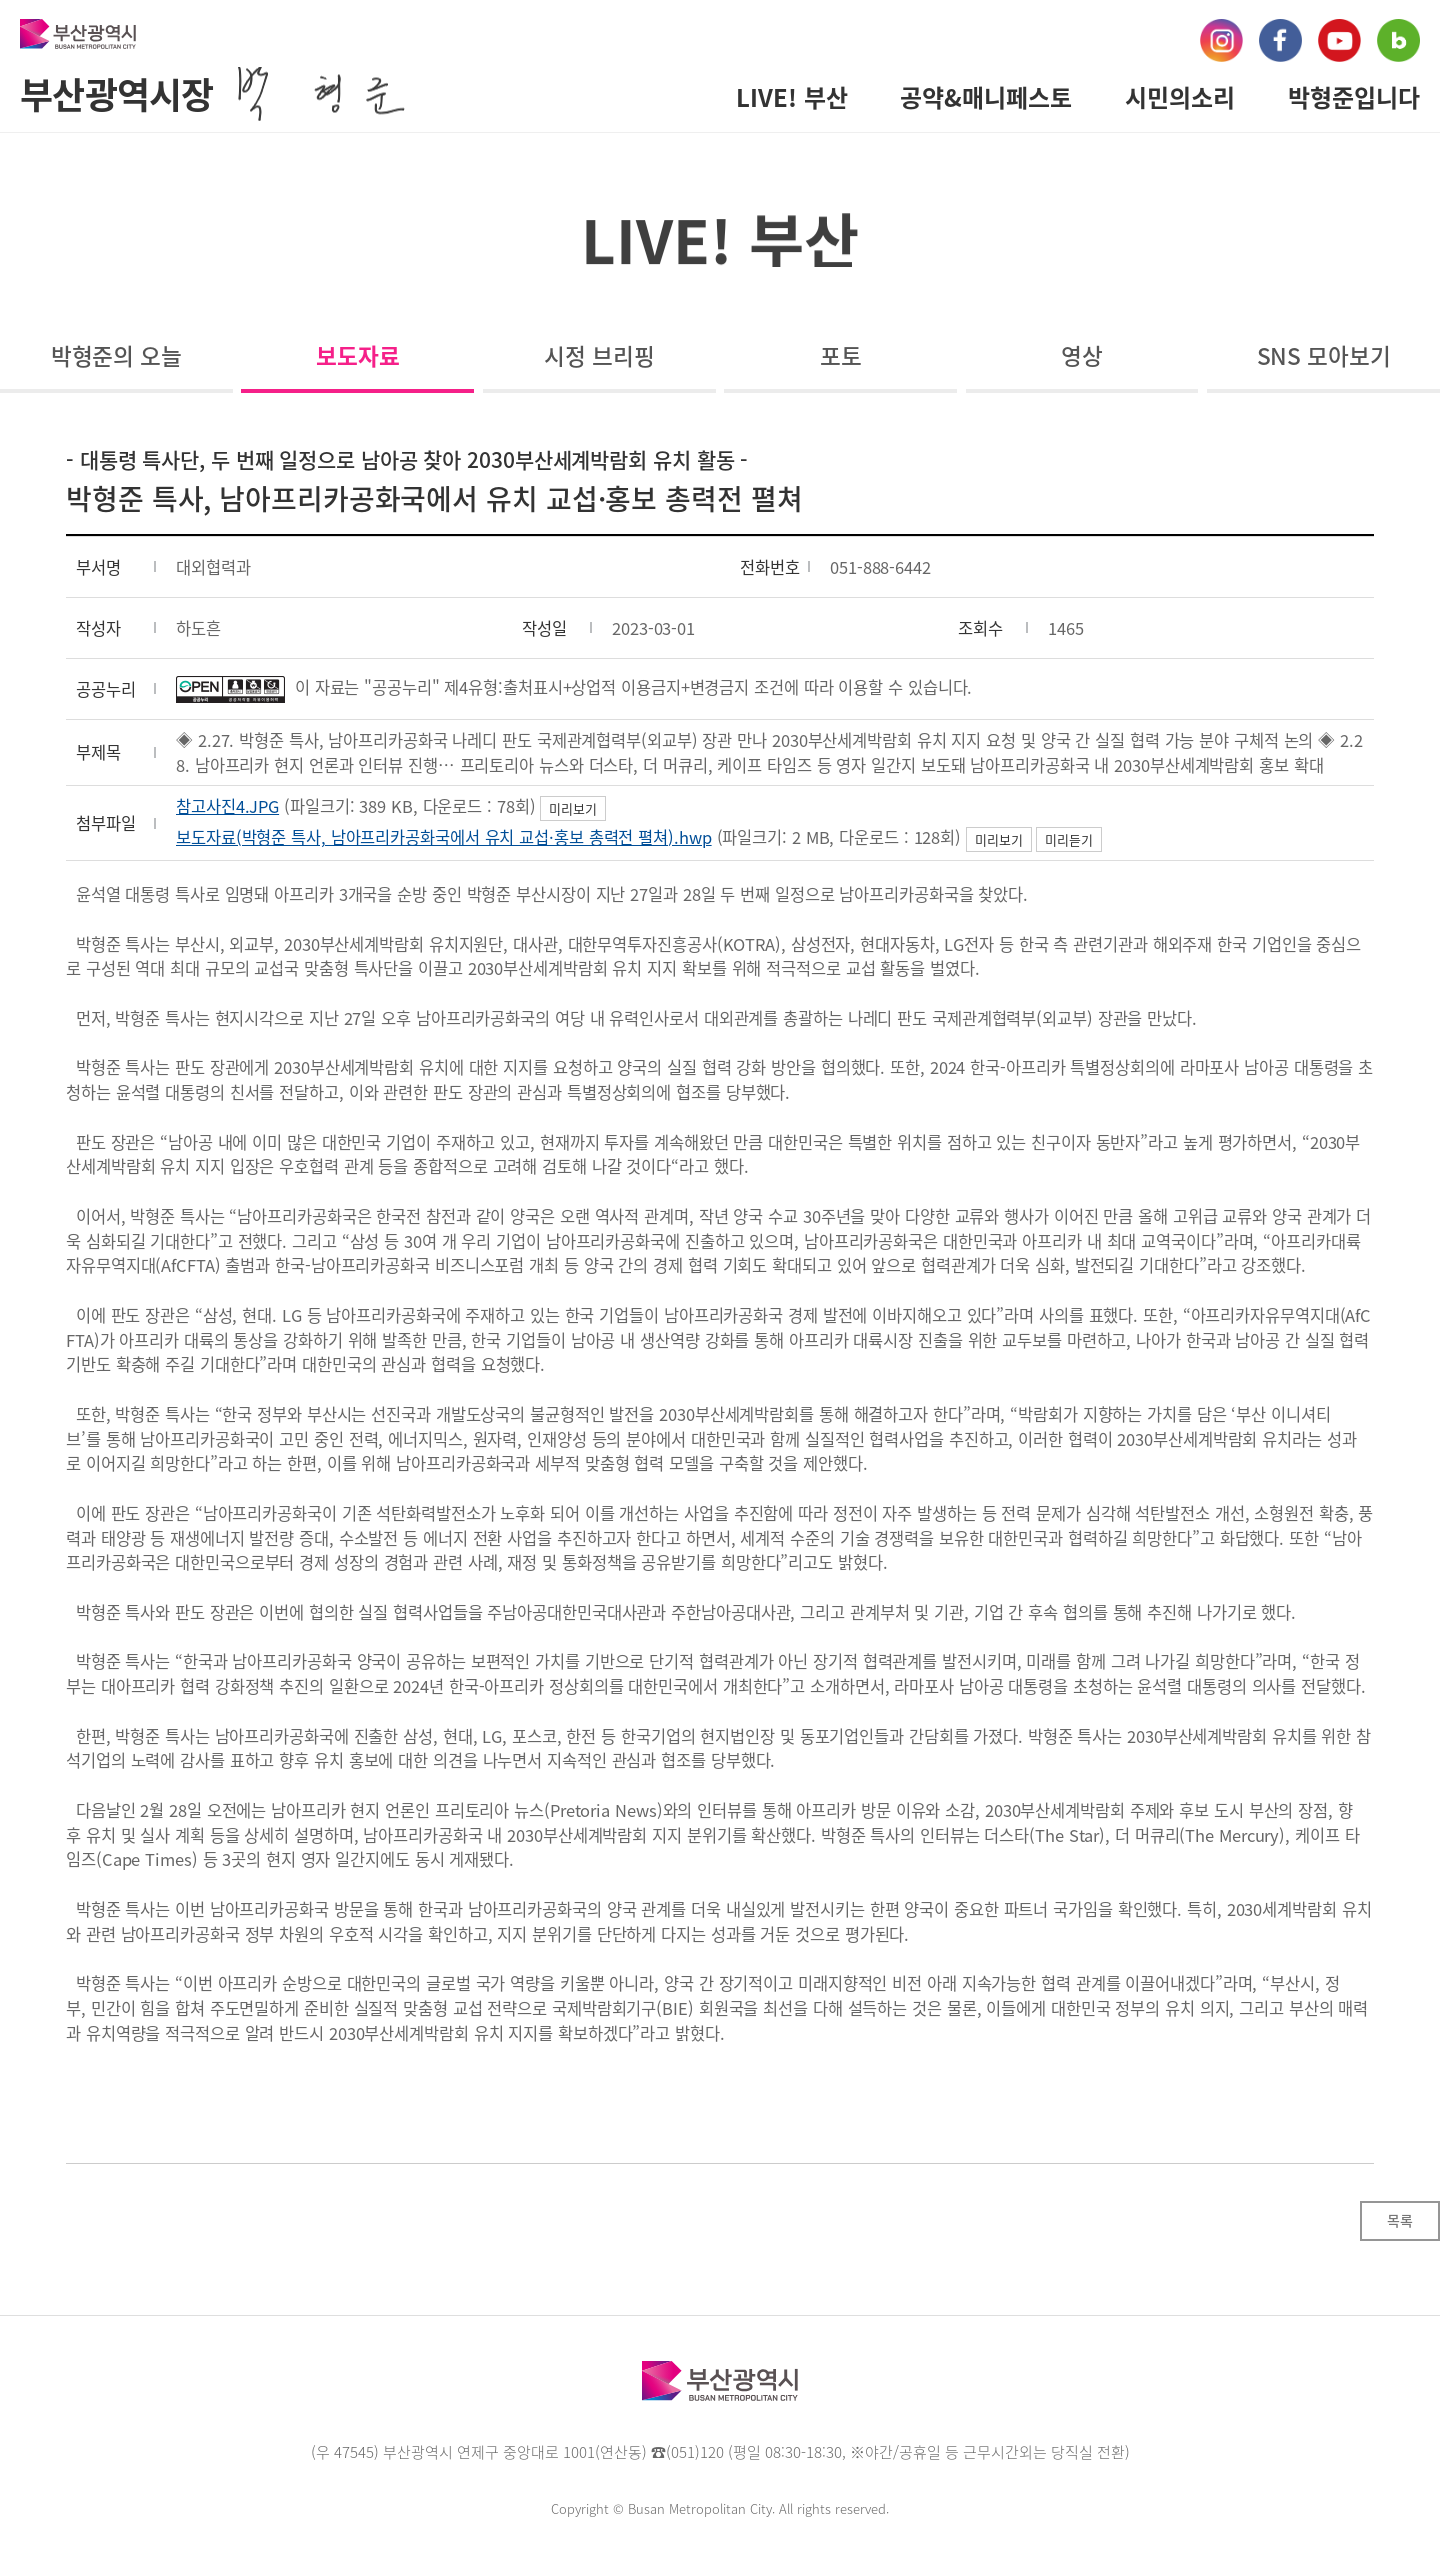 The image size is (1440, 2563). What do you see at coordinates (792, 97) in the screenshot?
I see `LIVE! 부산` at bounding box center [792, 97].